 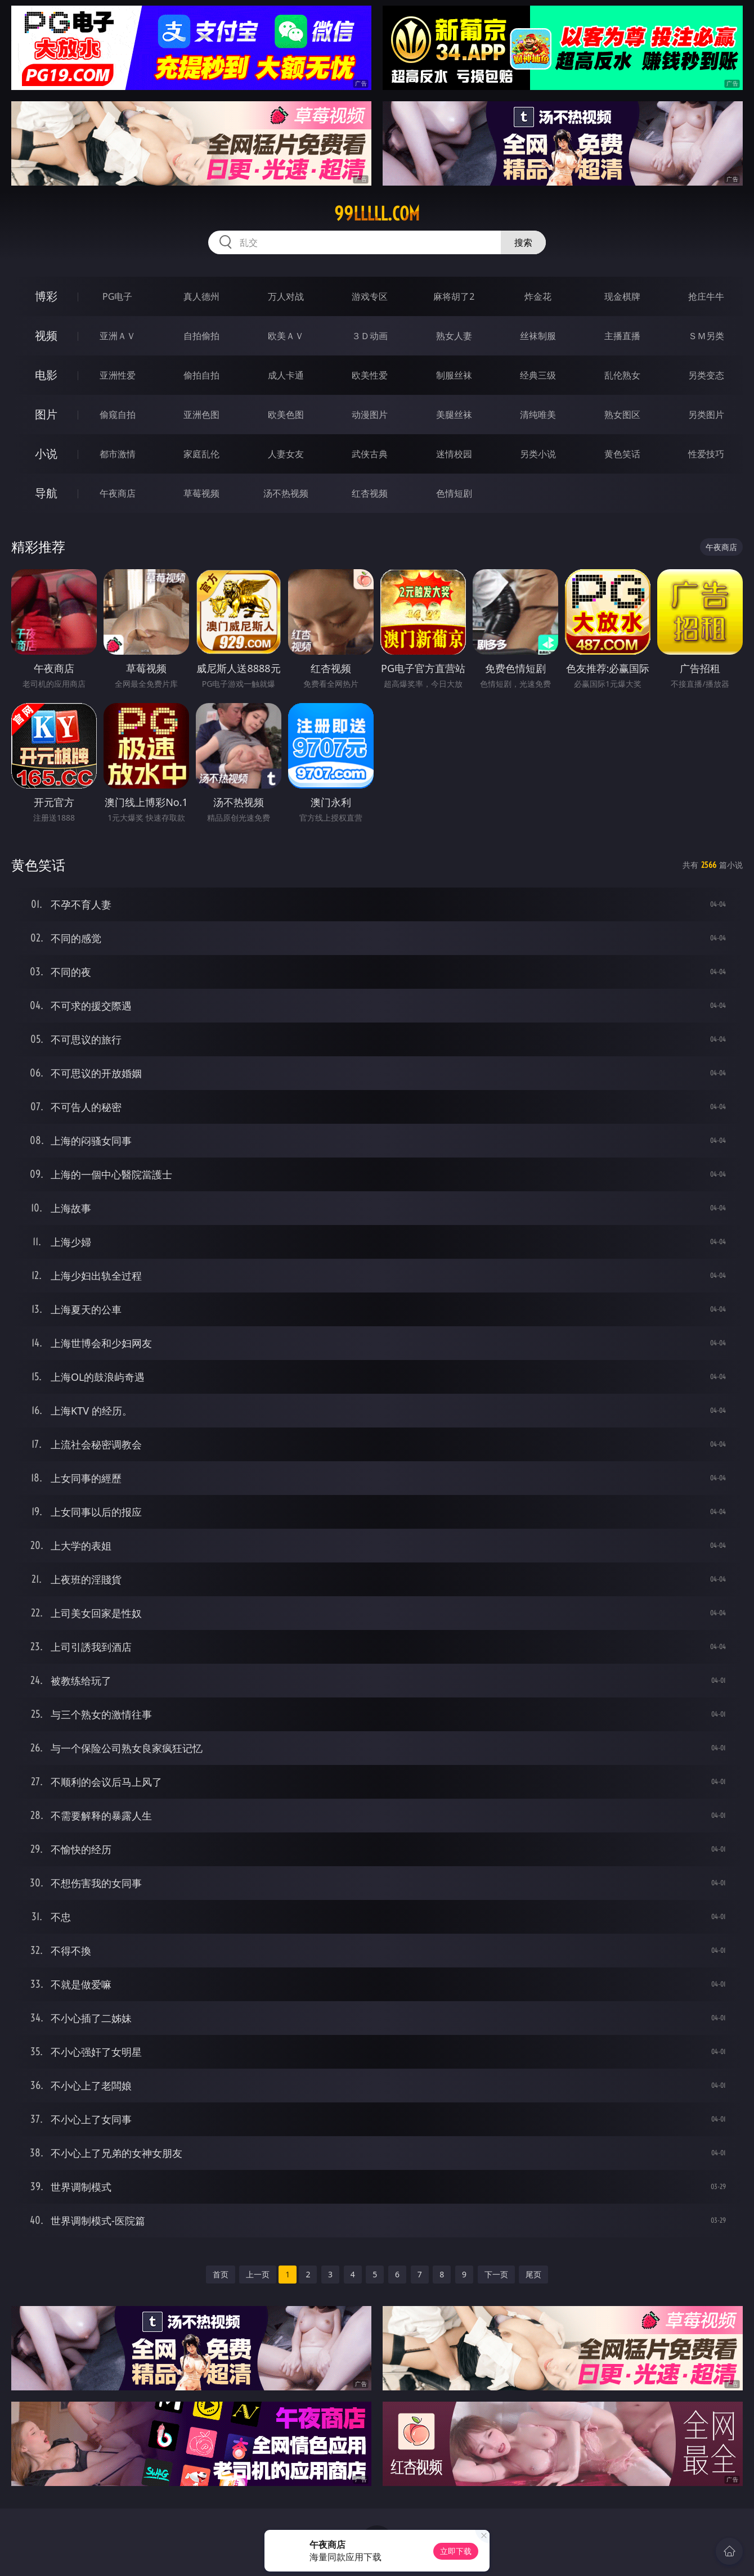 I want to click on 博彩, so click(x=46, y=296).